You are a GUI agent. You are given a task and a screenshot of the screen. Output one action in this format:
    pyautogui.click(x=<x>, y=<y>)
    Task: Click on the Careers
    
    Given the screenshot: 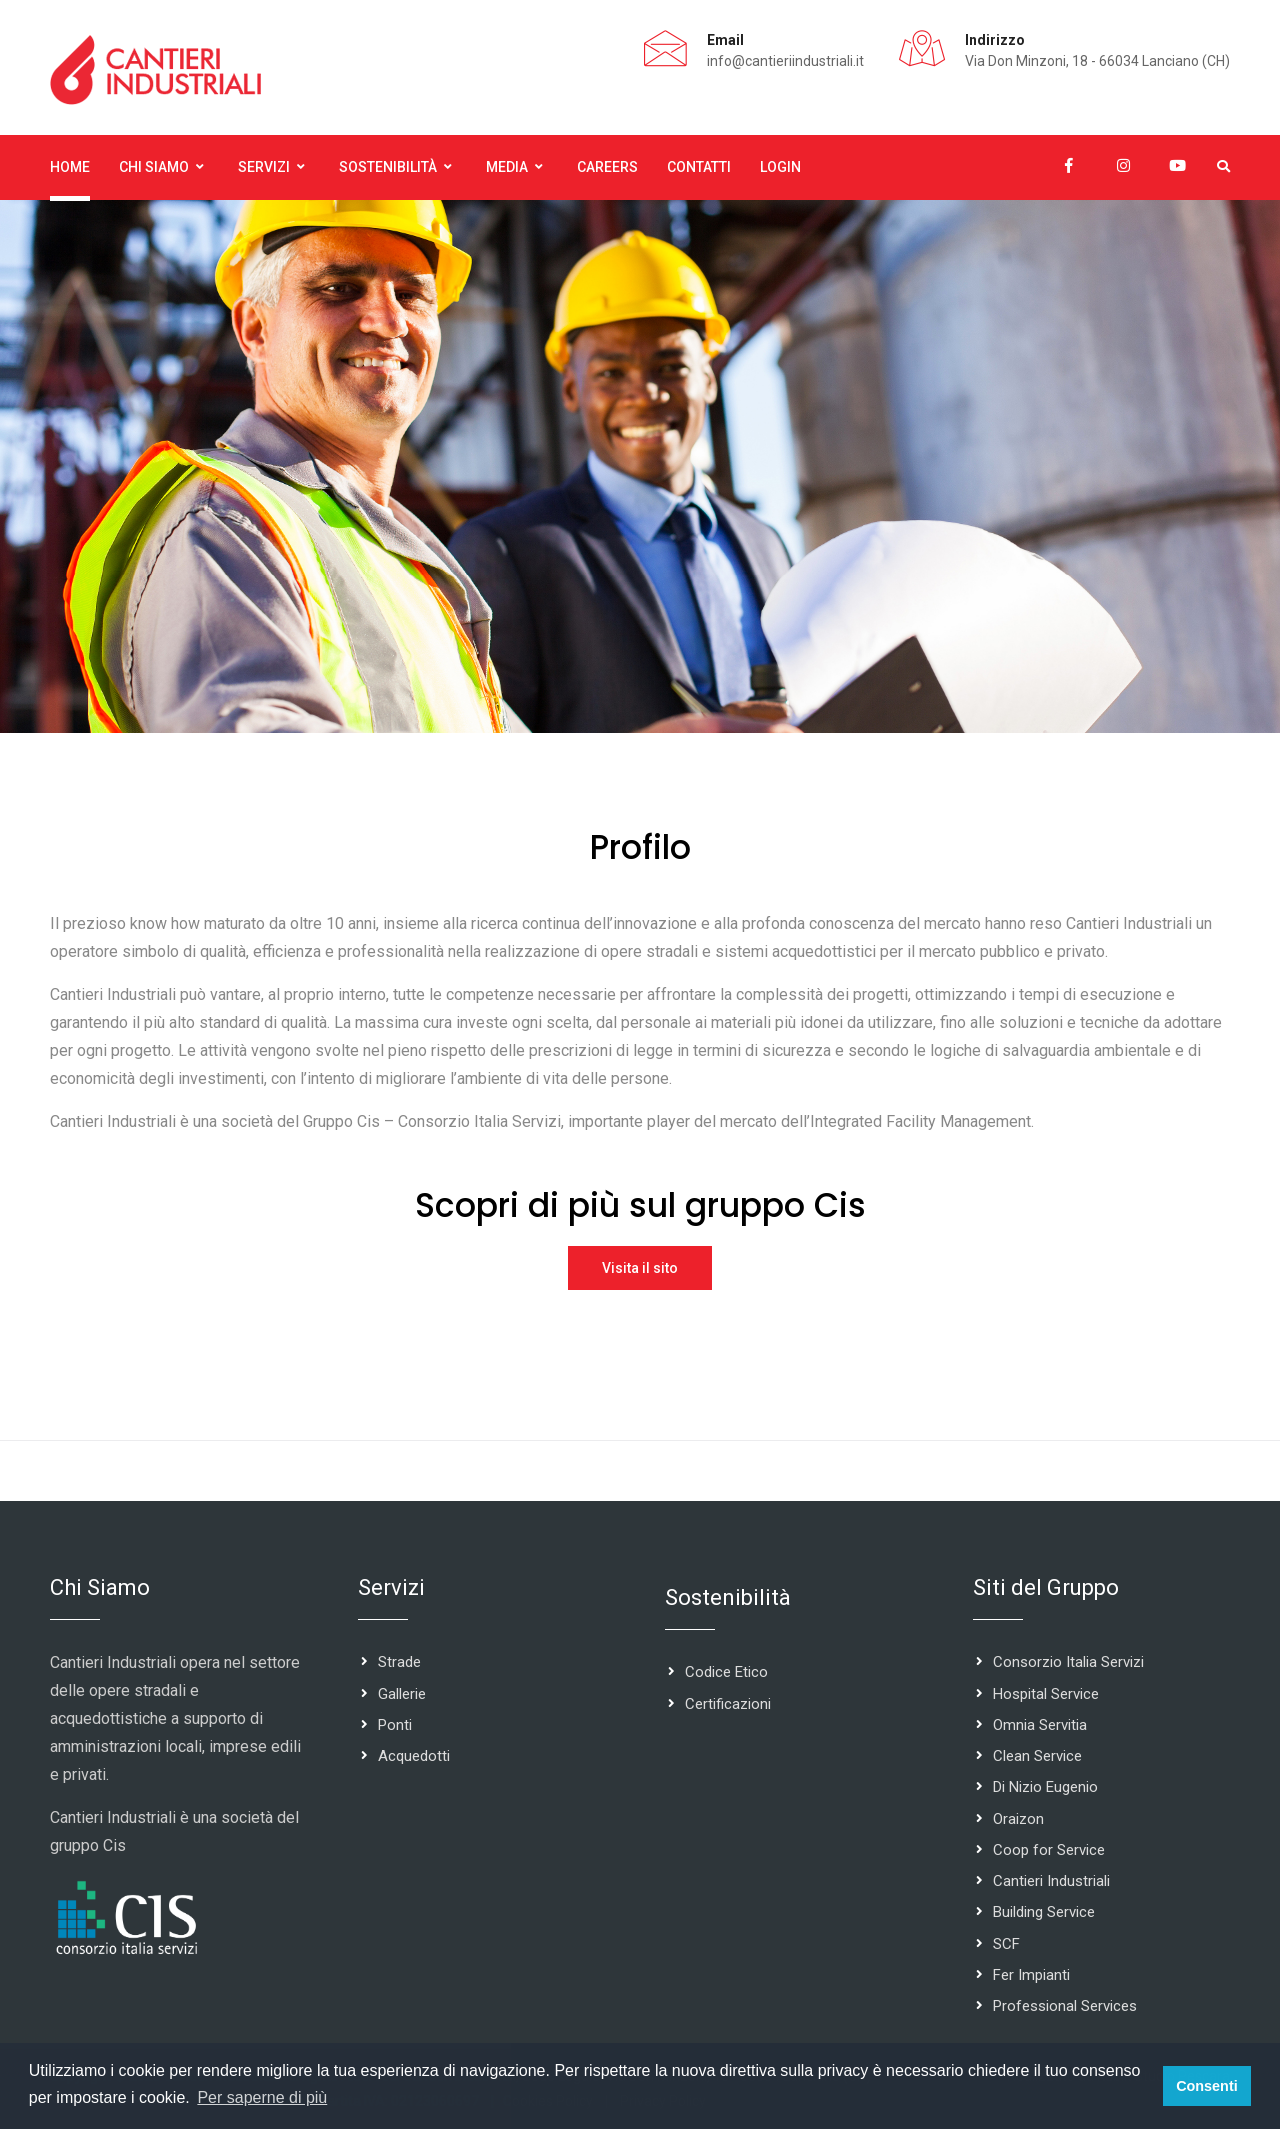 What is the action you would take?
    pyautogui.click(x=607, y=167)
    